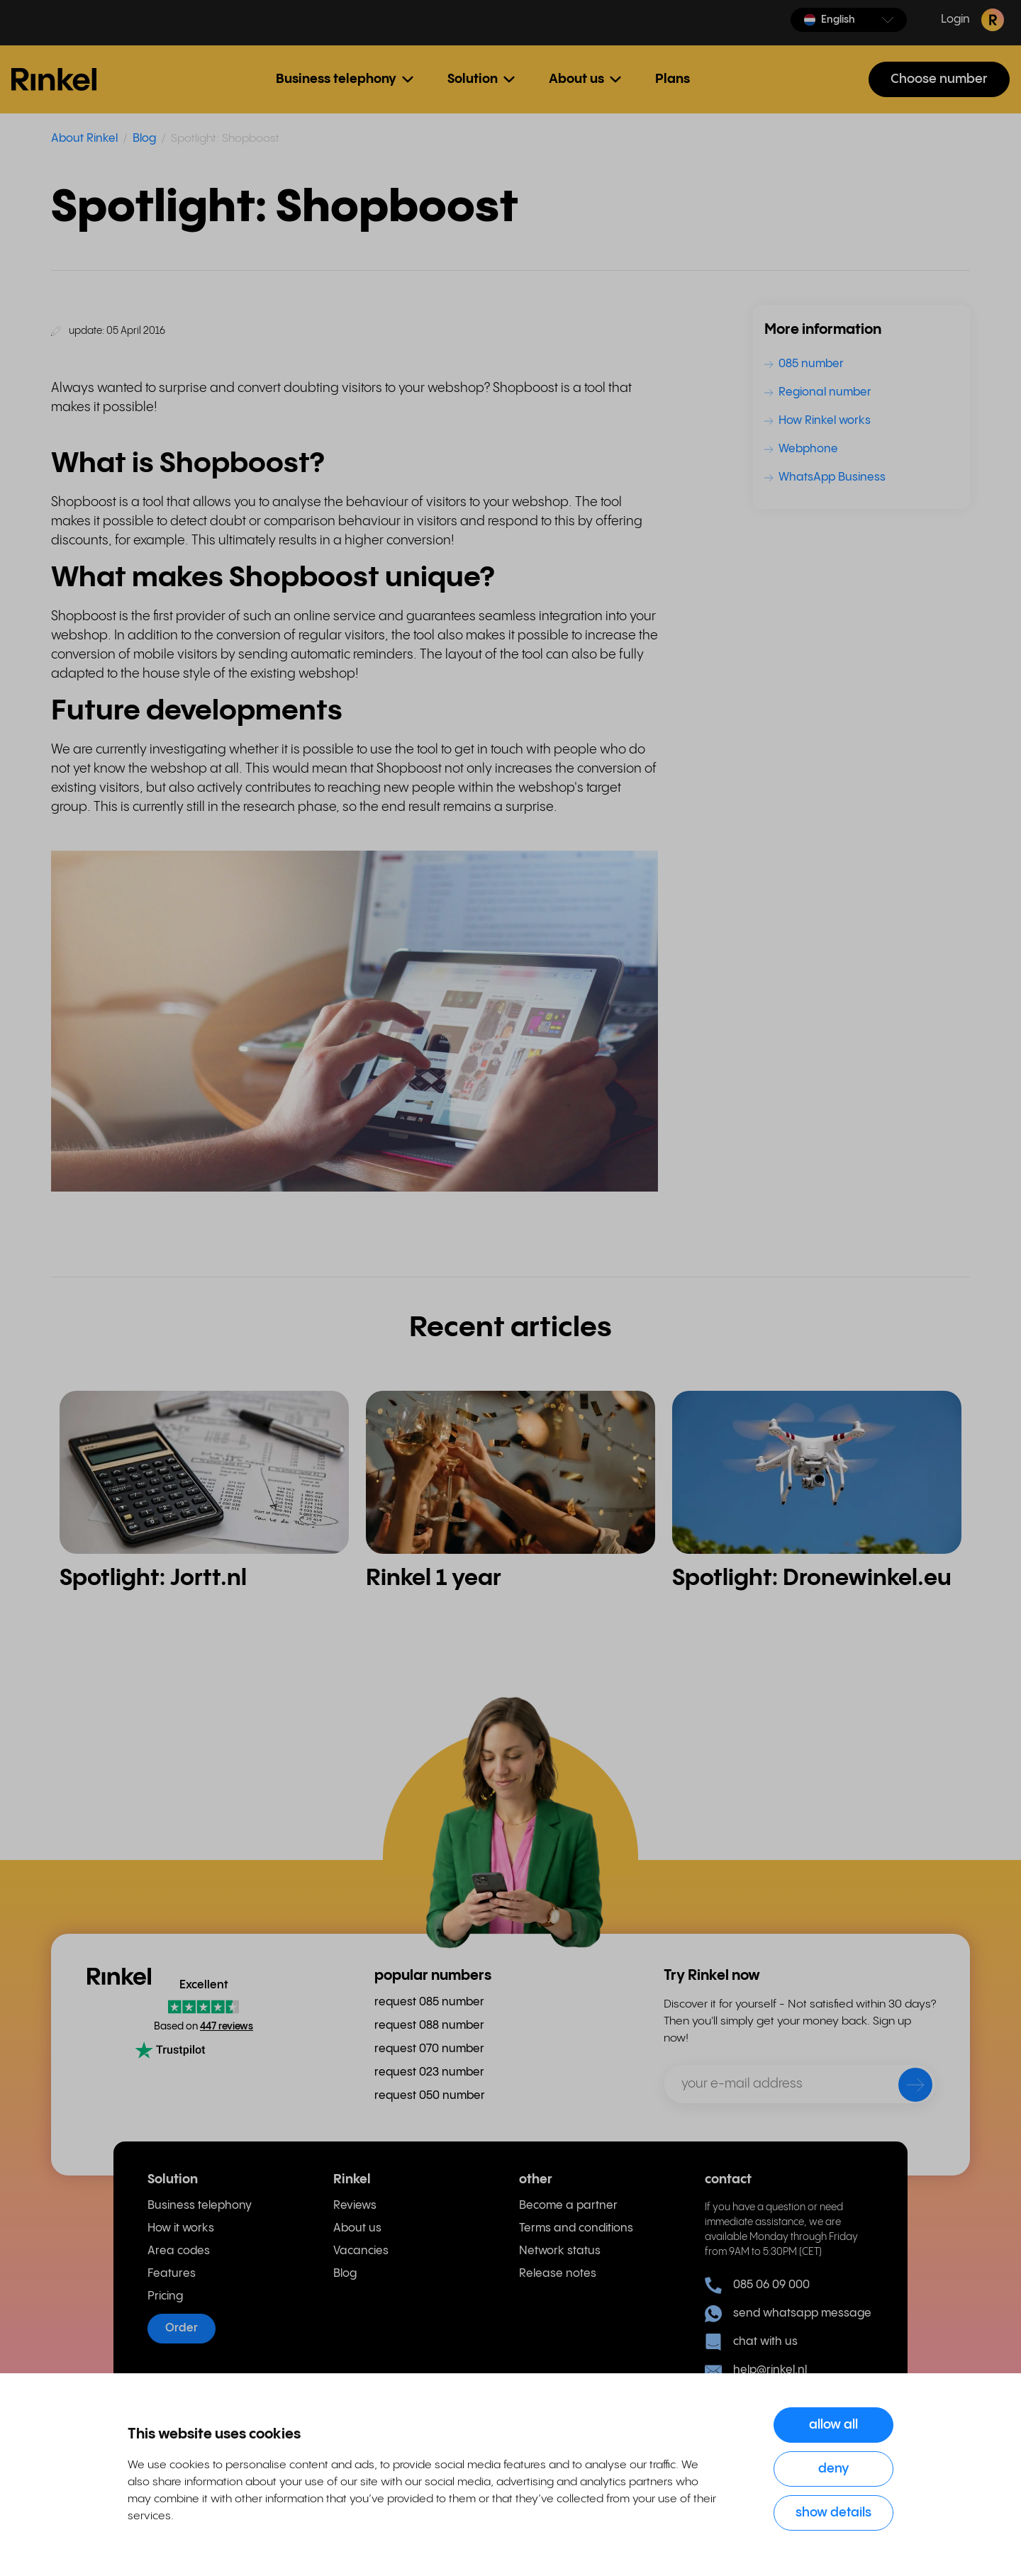 Image resolution: width=1021 pixels, height=2576 pixels. Describe the element at coordinates (906, 2087) in the screenshot. I see `[send]` at that location.